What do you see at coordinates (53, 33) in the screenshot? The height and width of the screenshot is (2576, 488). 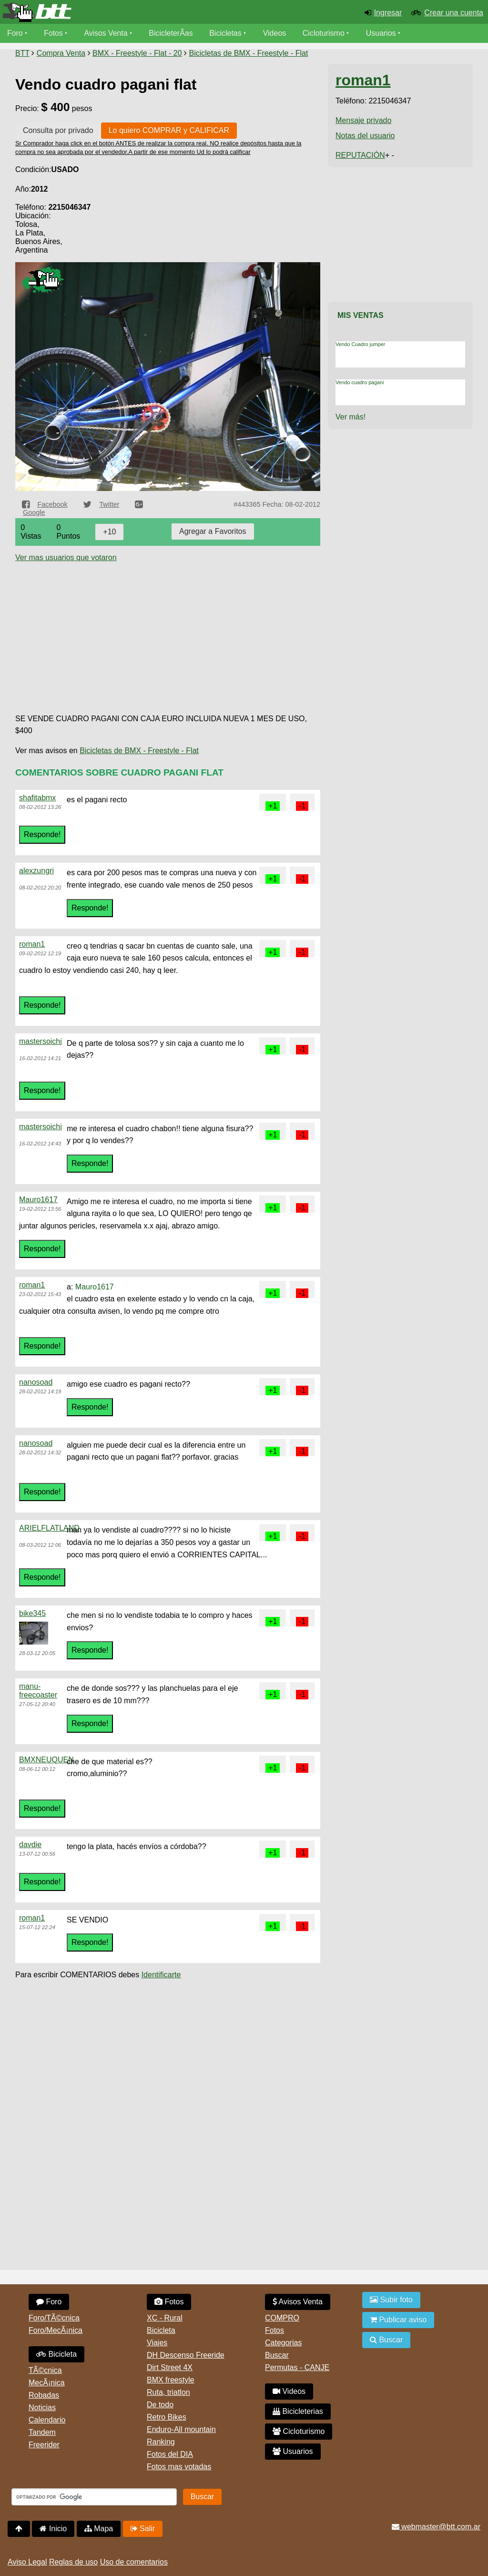 I see `Fotos` at bounding box center [53, 33].